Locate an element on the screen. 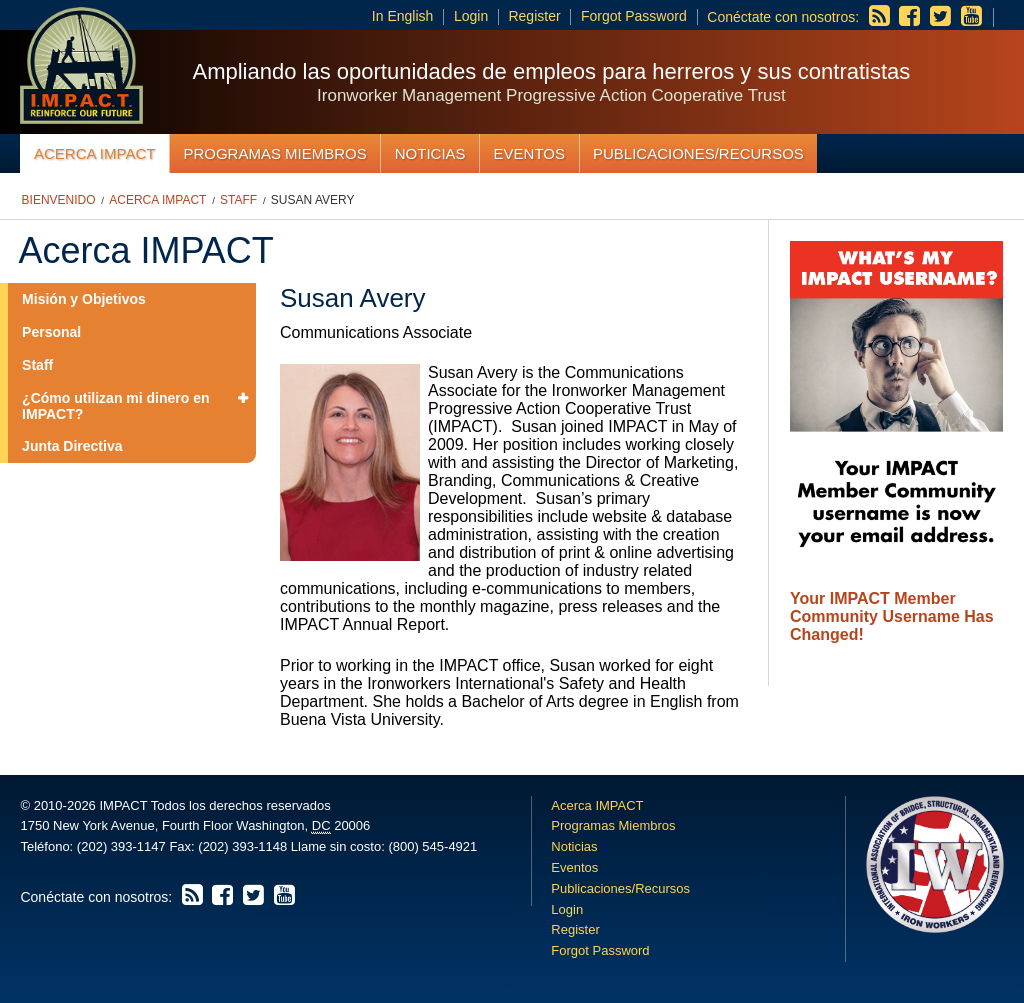 Image resolution: width=1024 pixels, height=1003 pixels. Register is located at coordinates (534, 16).